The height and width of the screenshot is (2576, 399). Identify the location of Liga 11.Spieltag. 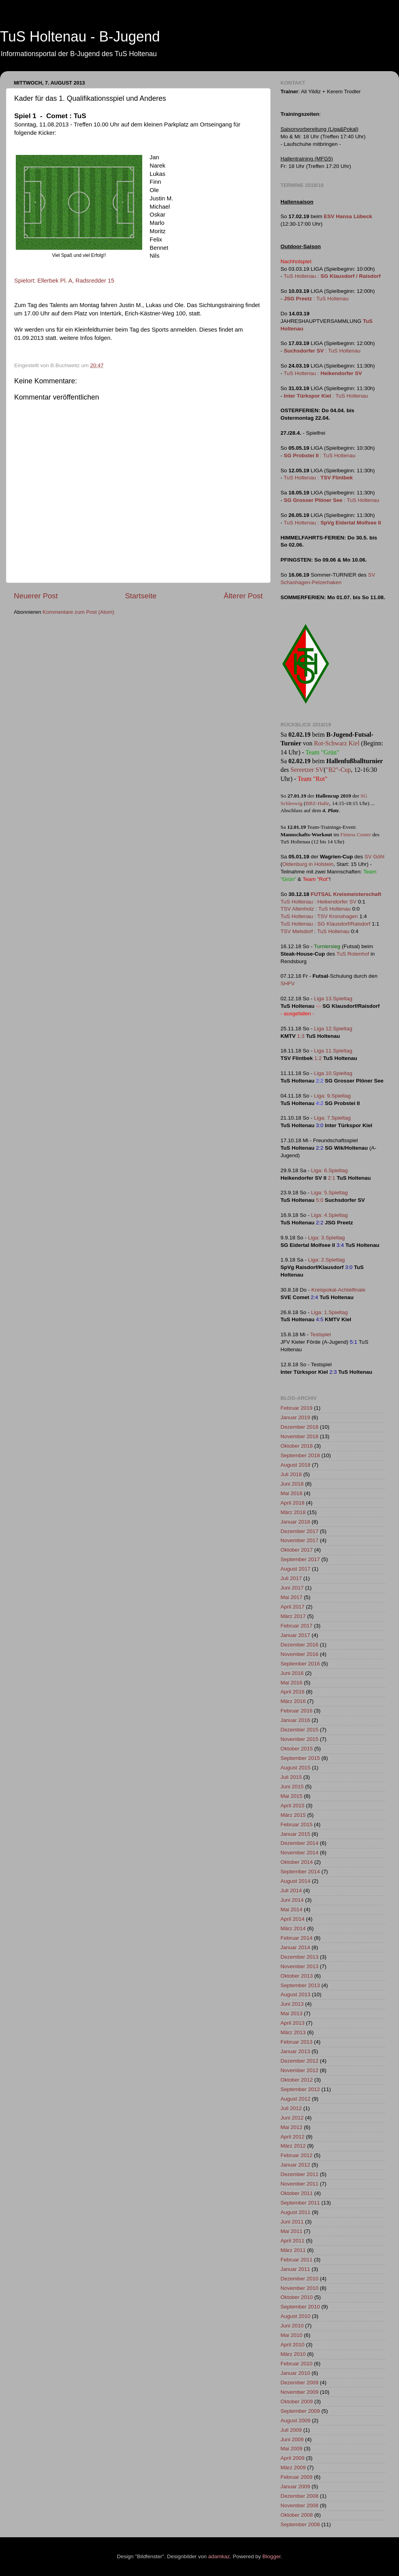
(333, 1051).